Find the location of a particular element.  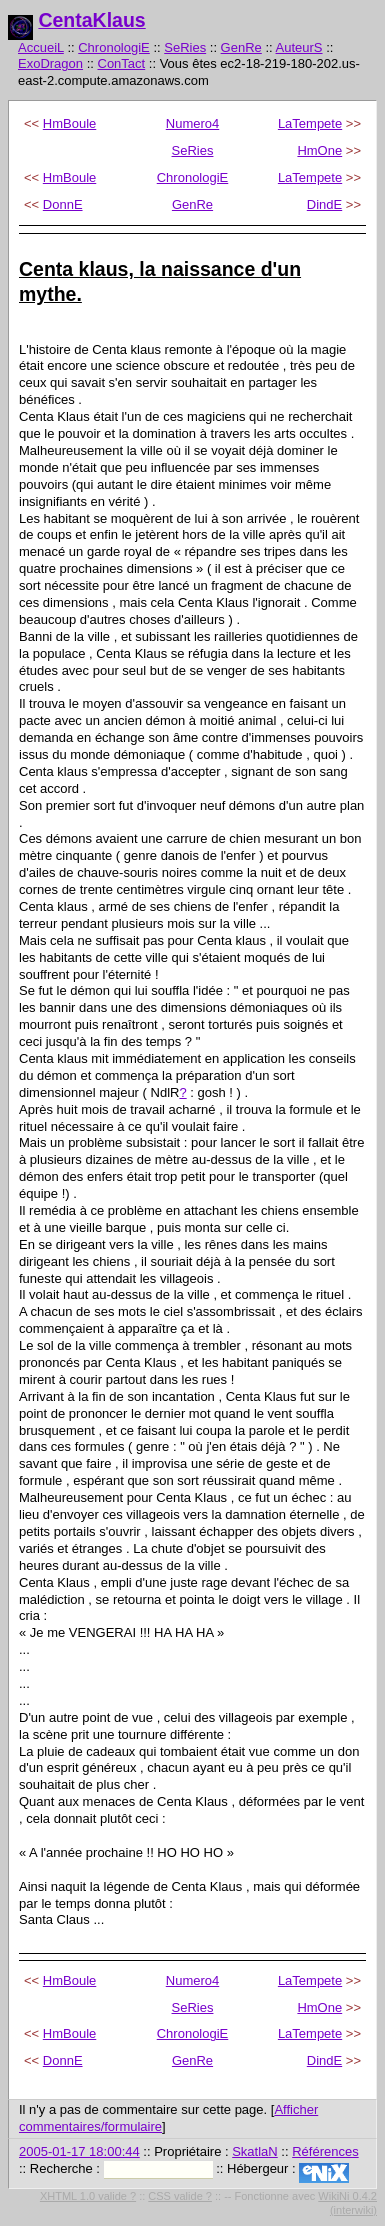

DindE is located at coordinates (324, 204).